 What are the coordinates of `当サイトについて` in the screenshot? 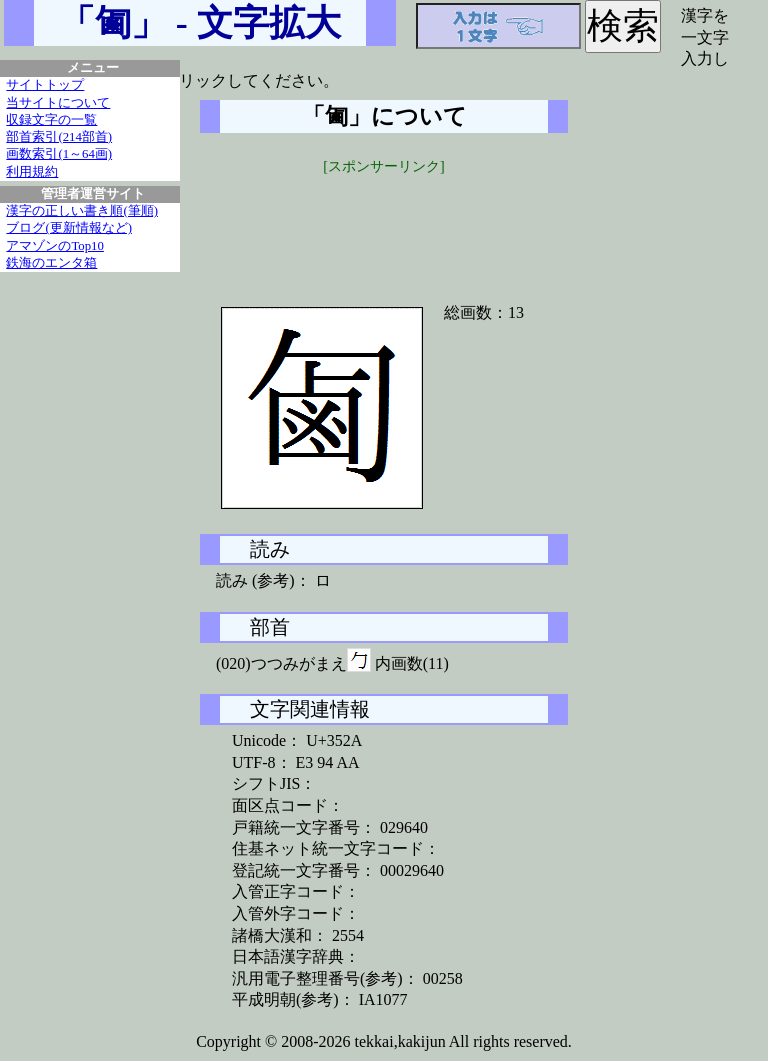 It's located at (58, 103).